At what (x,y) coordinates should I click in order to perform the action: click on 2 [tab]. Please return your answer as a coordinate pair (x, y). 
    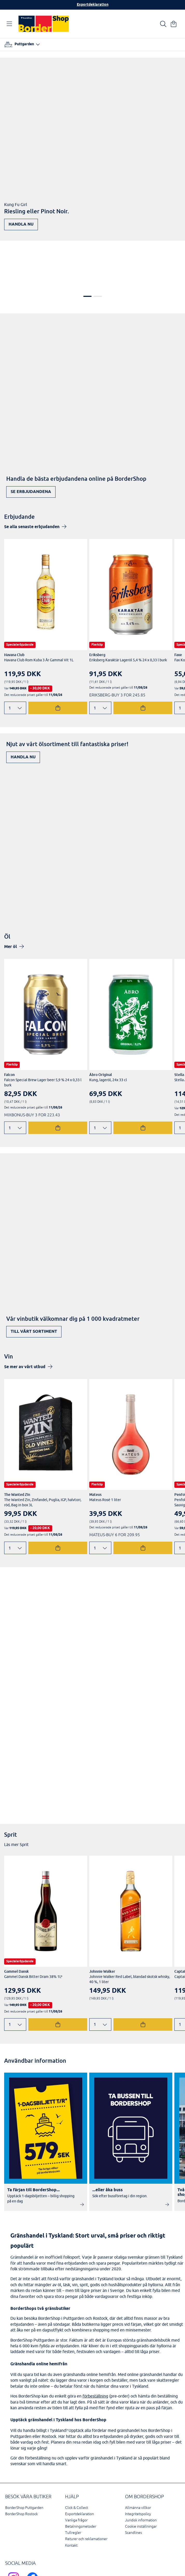
    Looking at the image, I should click on (98, 250).